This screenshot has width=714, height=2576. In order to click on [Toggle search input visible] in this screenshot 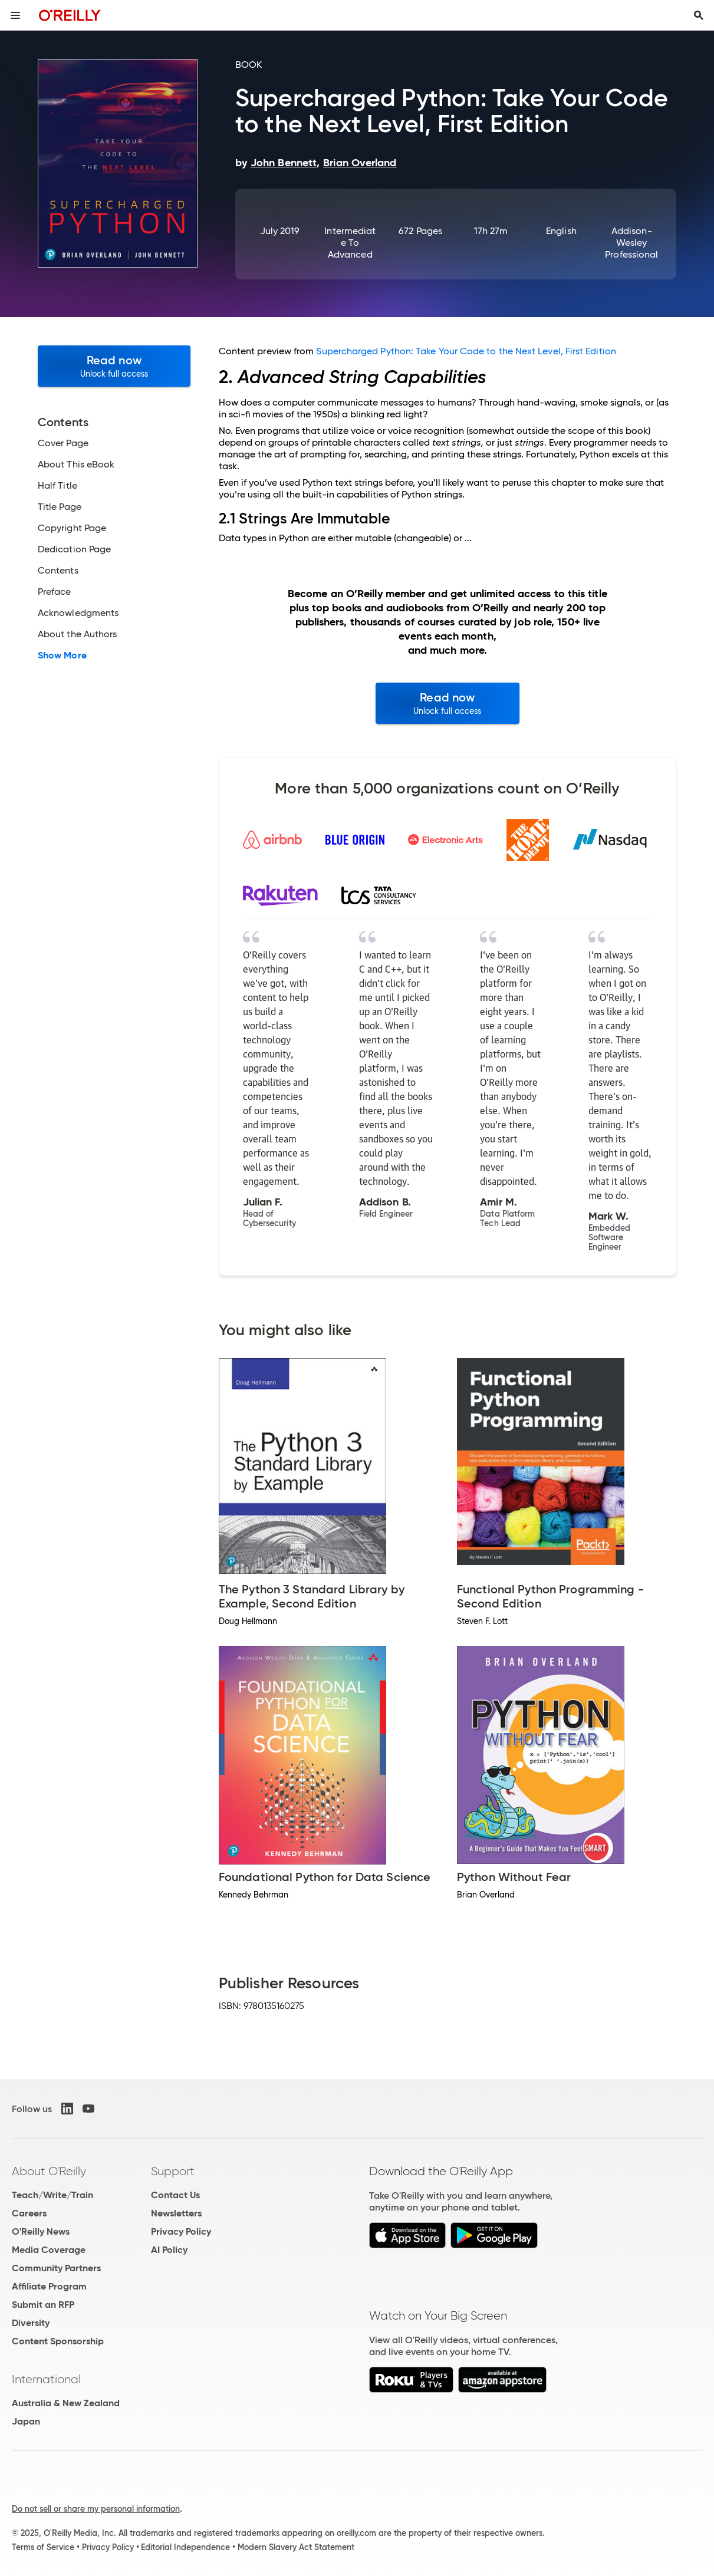, I will do `click(699, 15)`.